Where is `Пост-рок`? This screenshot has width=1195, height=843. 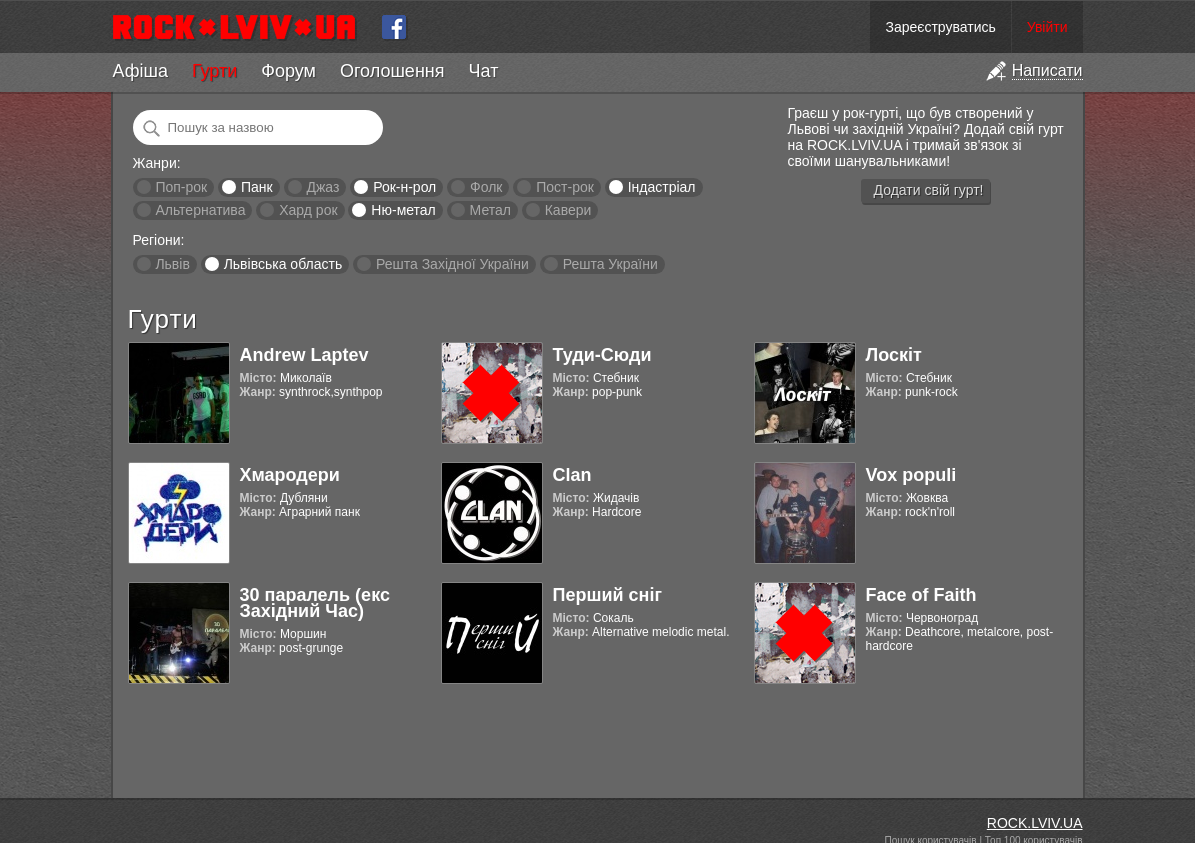
Пост-рок is located at coordinates (565, 187).